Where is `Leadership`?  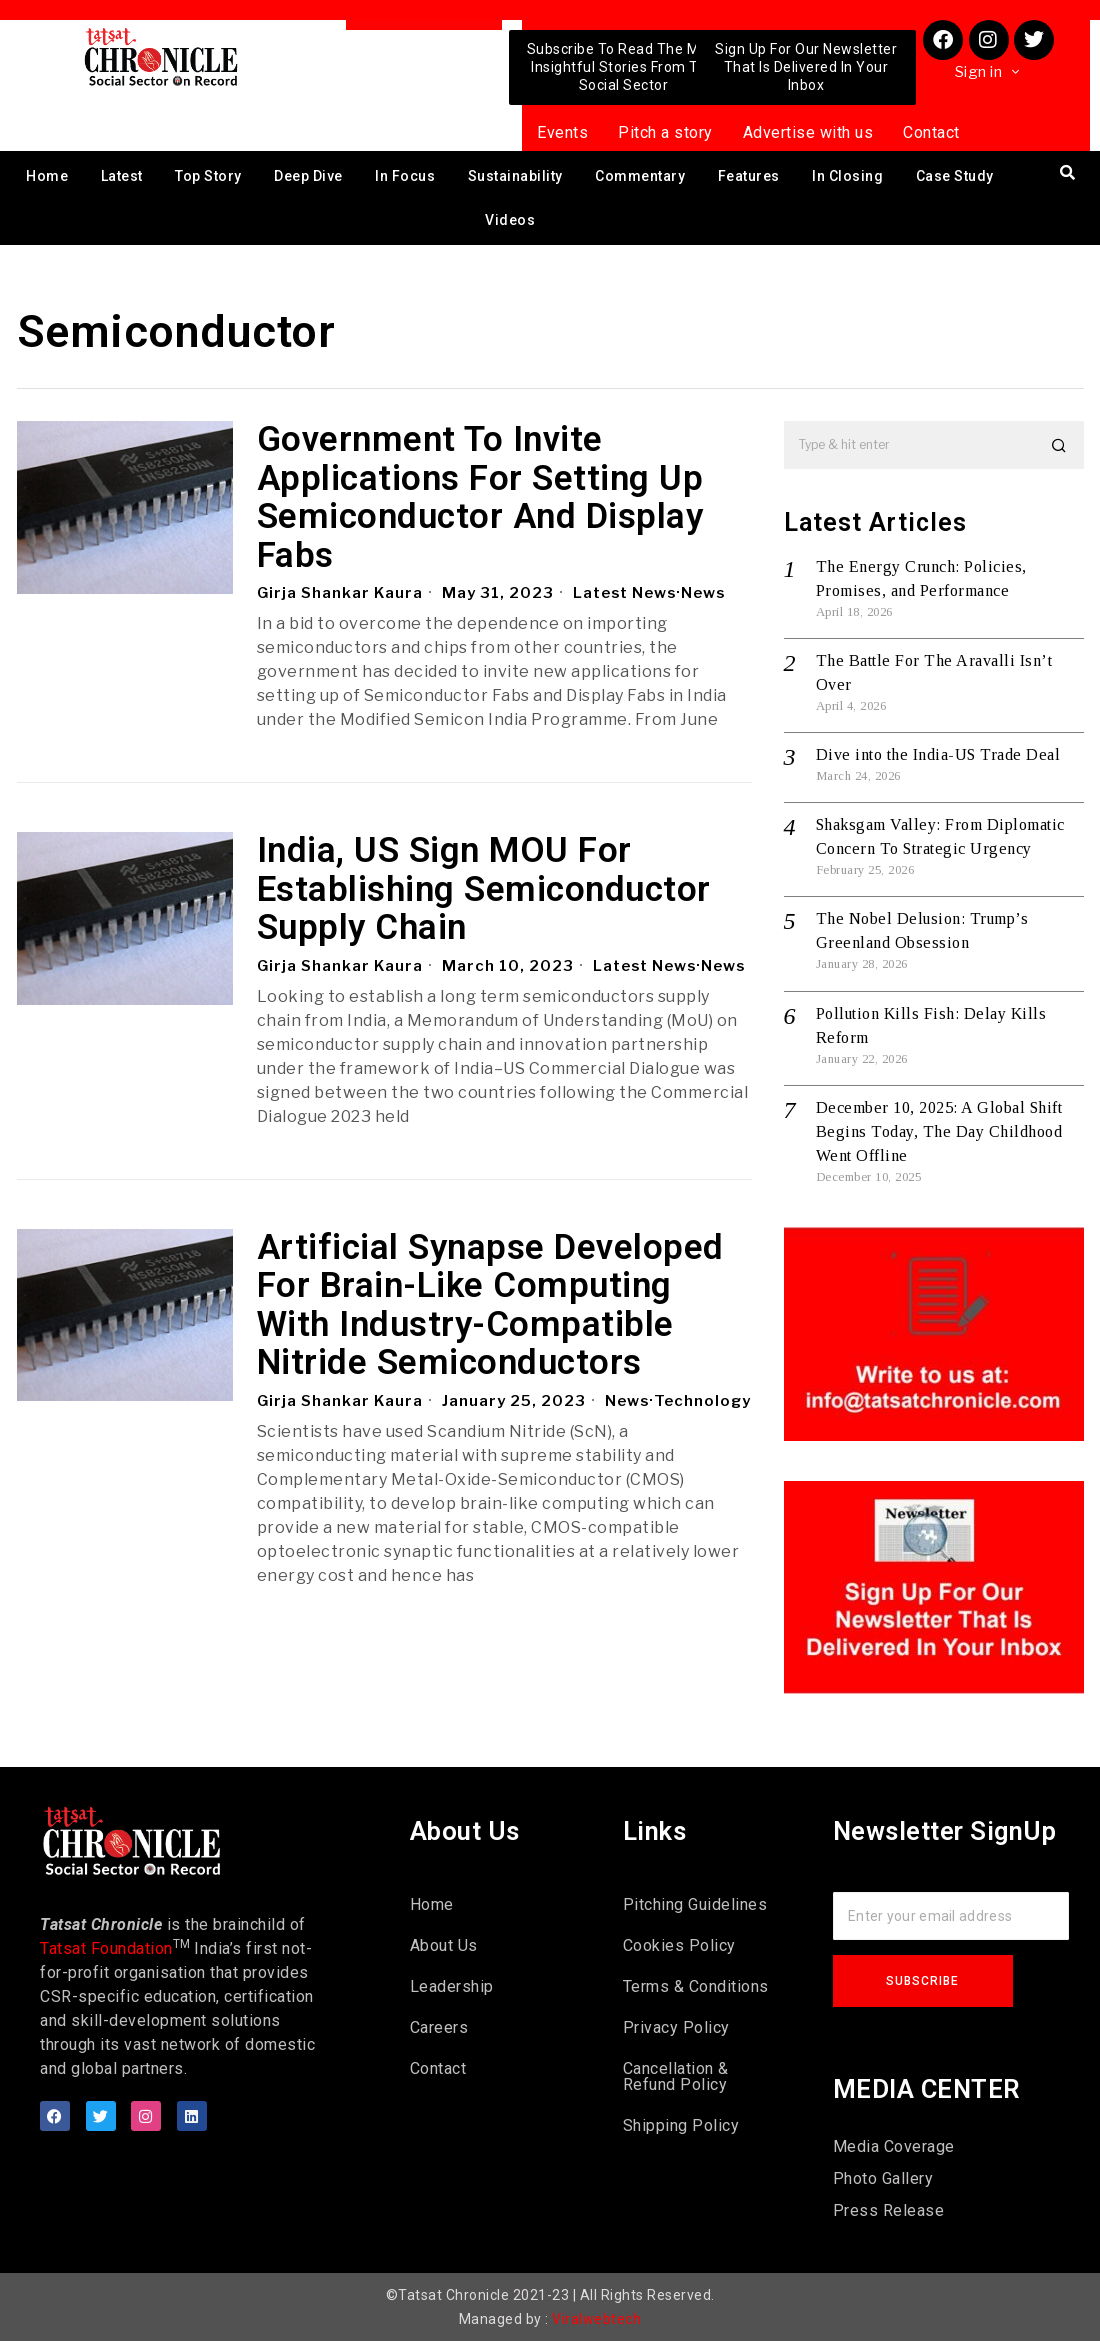 Leadership is located at coordinates (452, 1986).